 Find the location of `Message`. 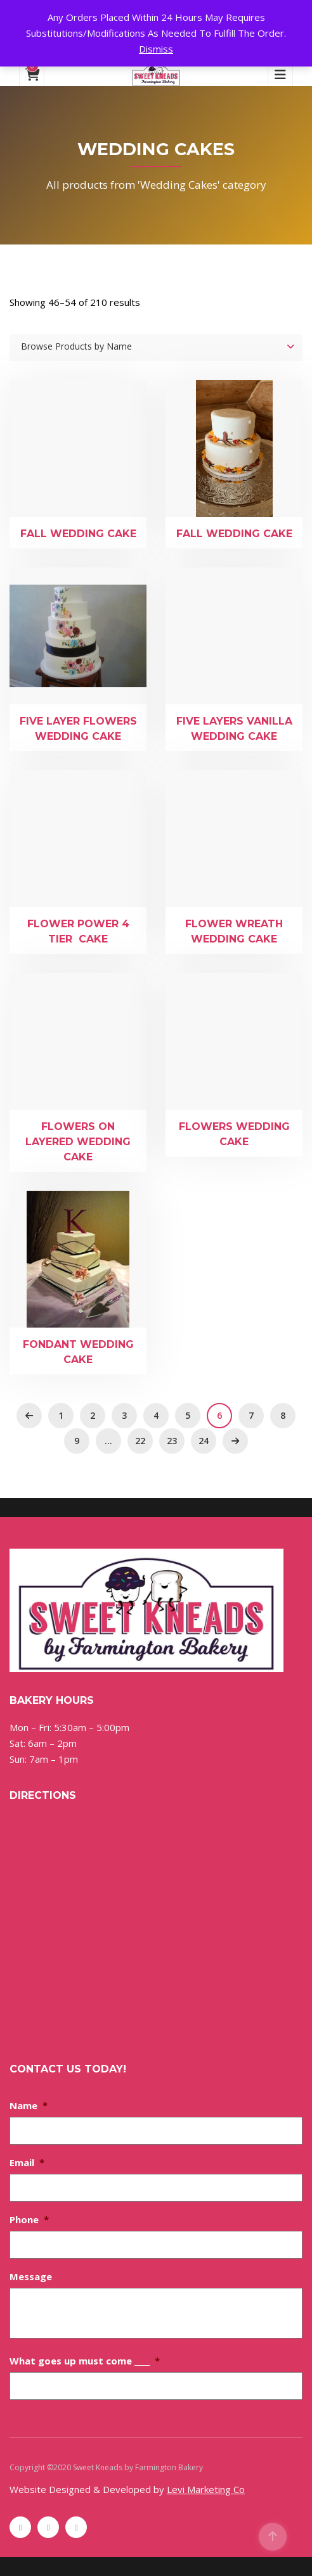

Message is located at coordinates (31, 2276).